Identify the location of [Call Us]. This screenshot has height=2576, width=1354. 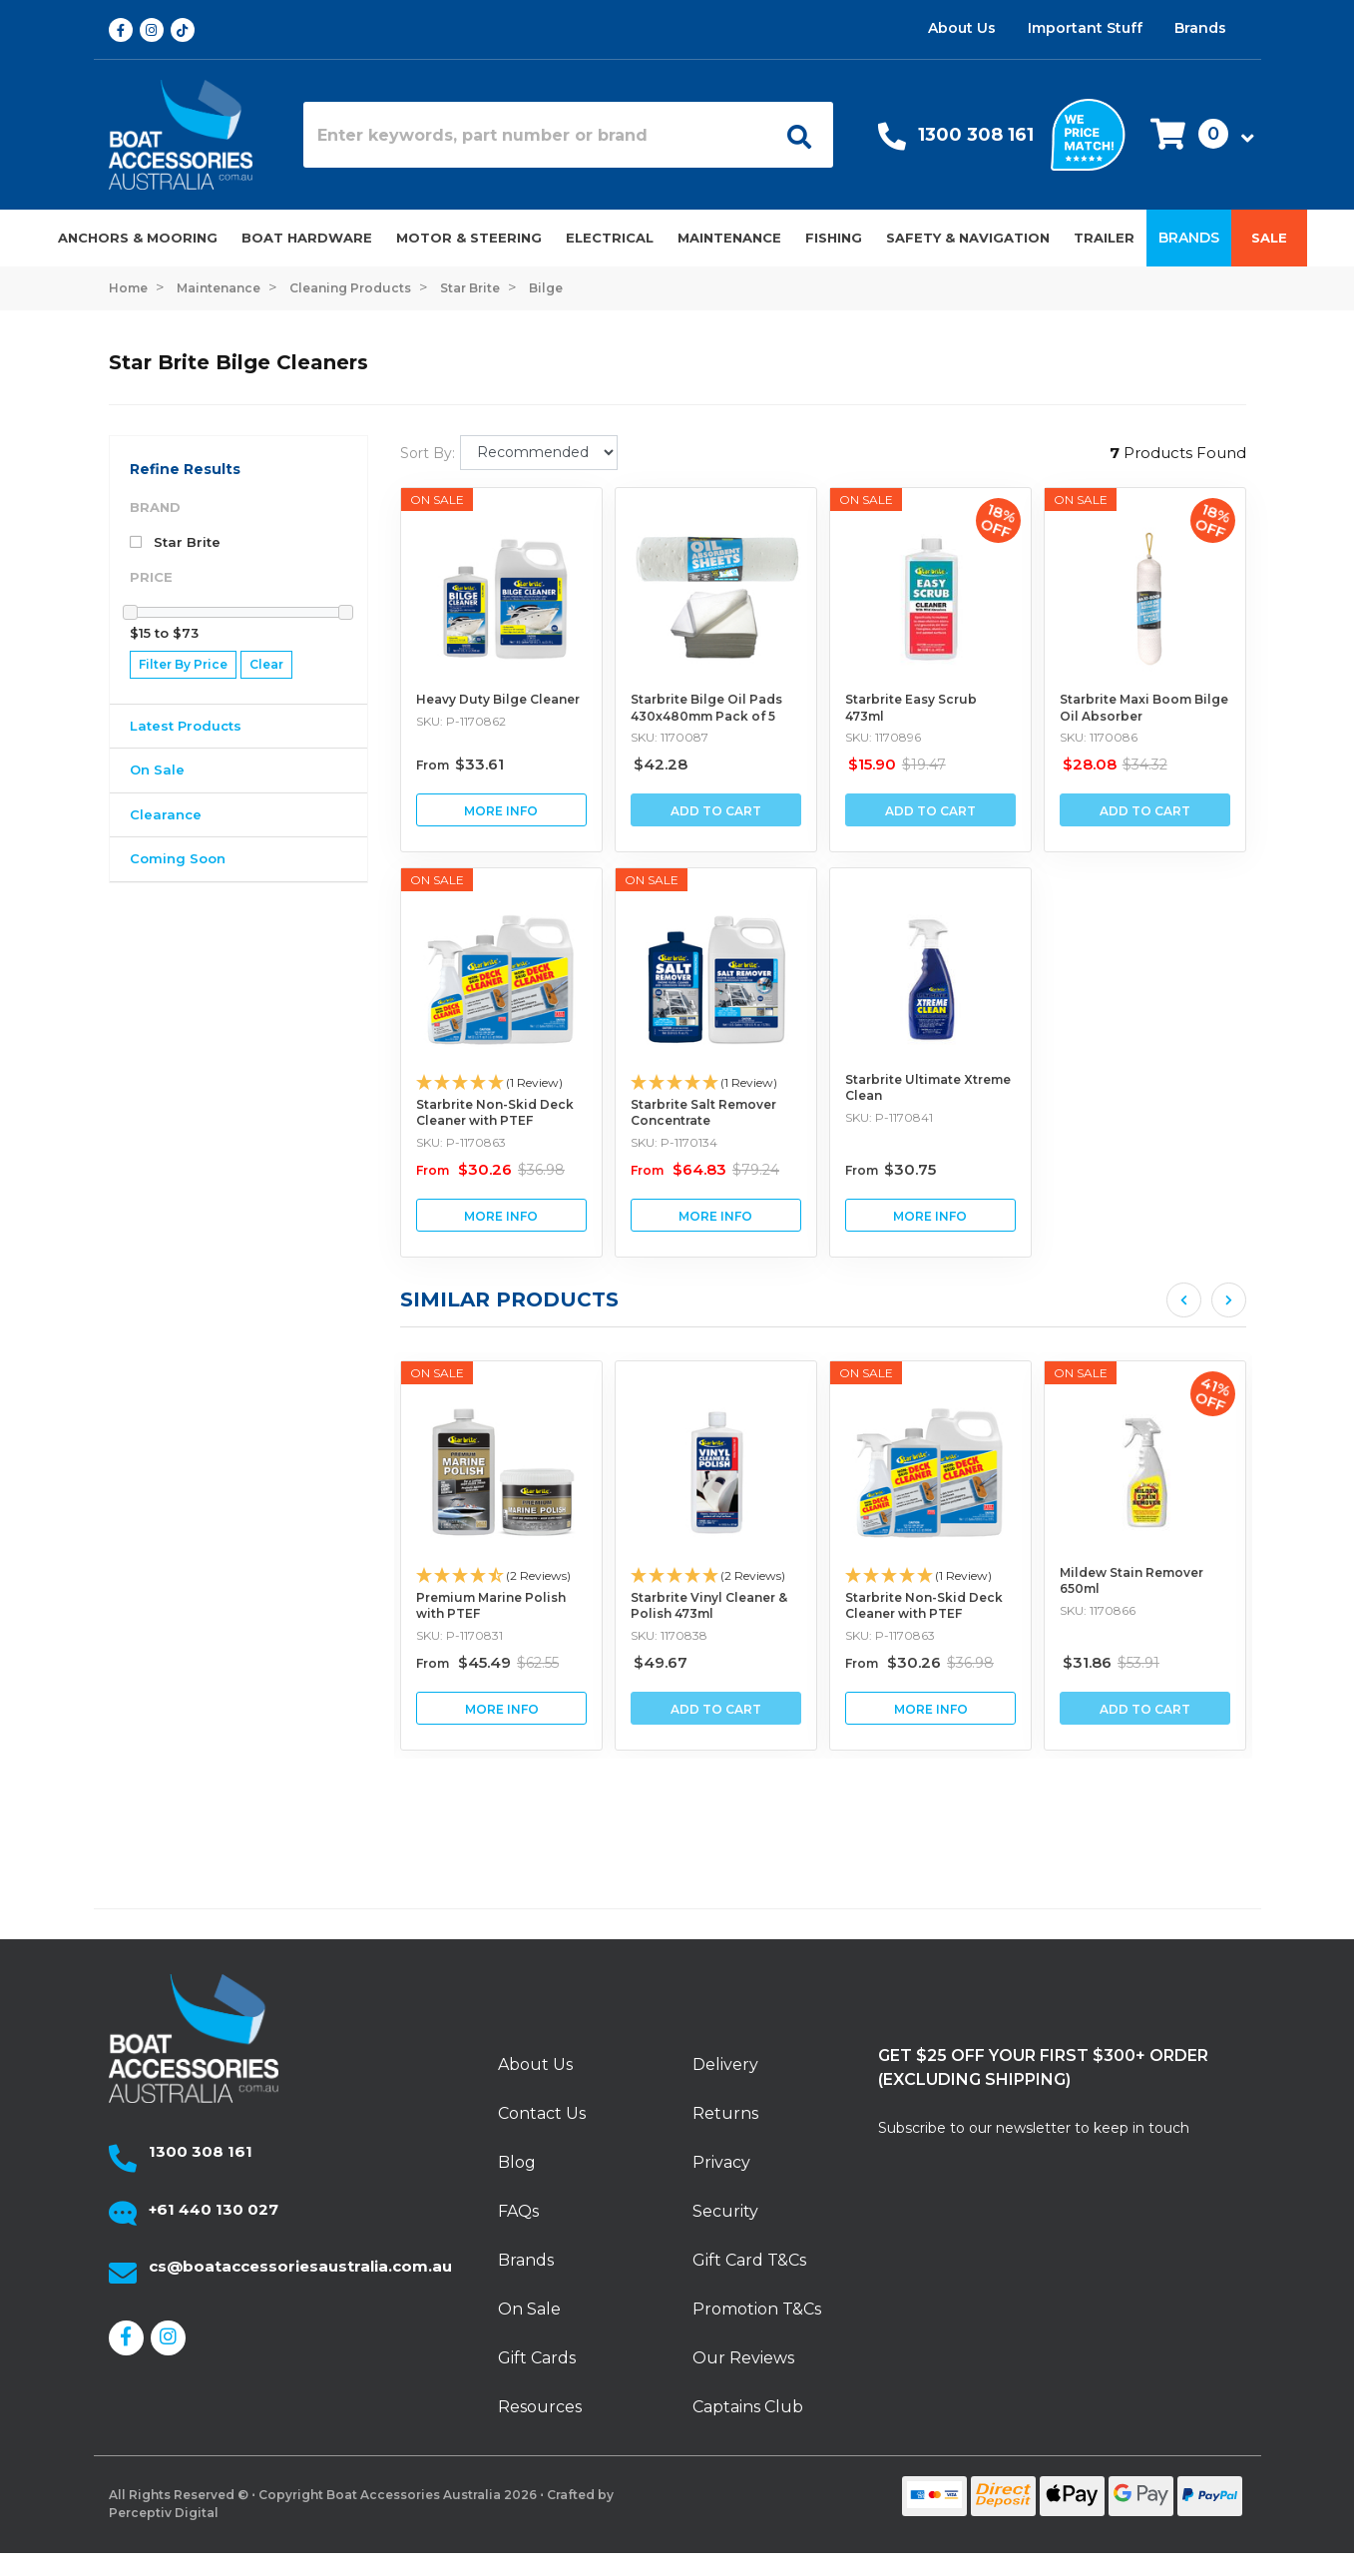
(892, 141).